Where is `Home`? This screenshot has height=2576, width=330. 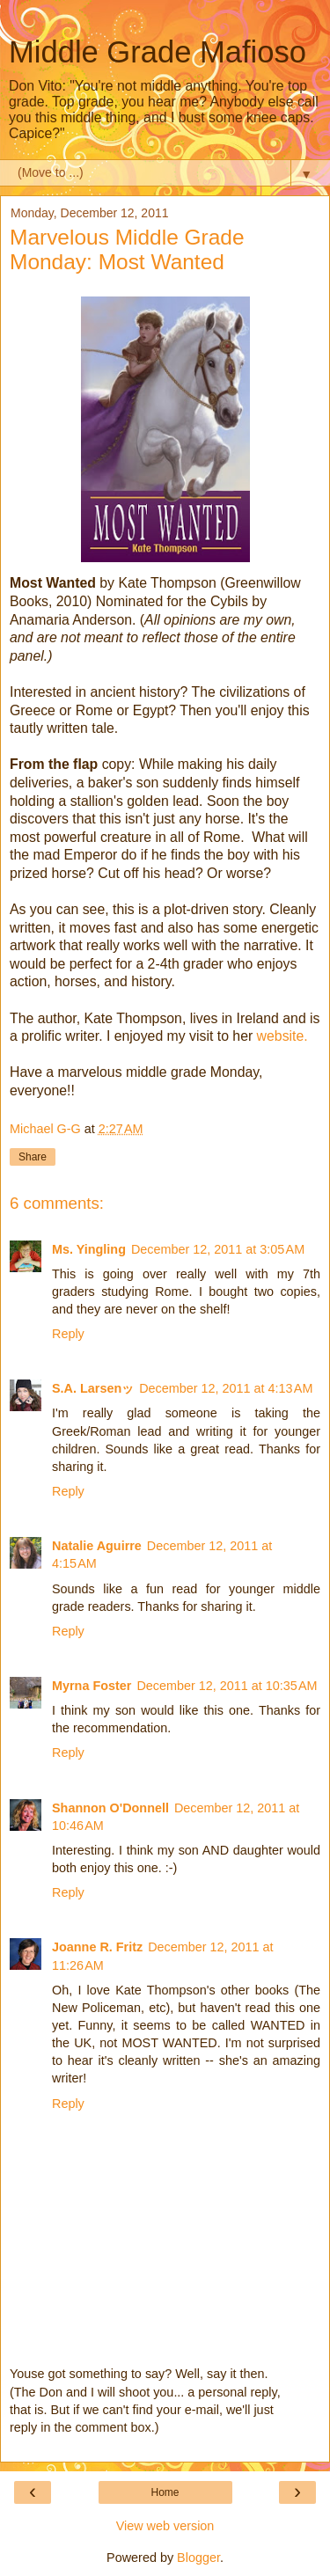 Home is located at coordinates (164, 2492).